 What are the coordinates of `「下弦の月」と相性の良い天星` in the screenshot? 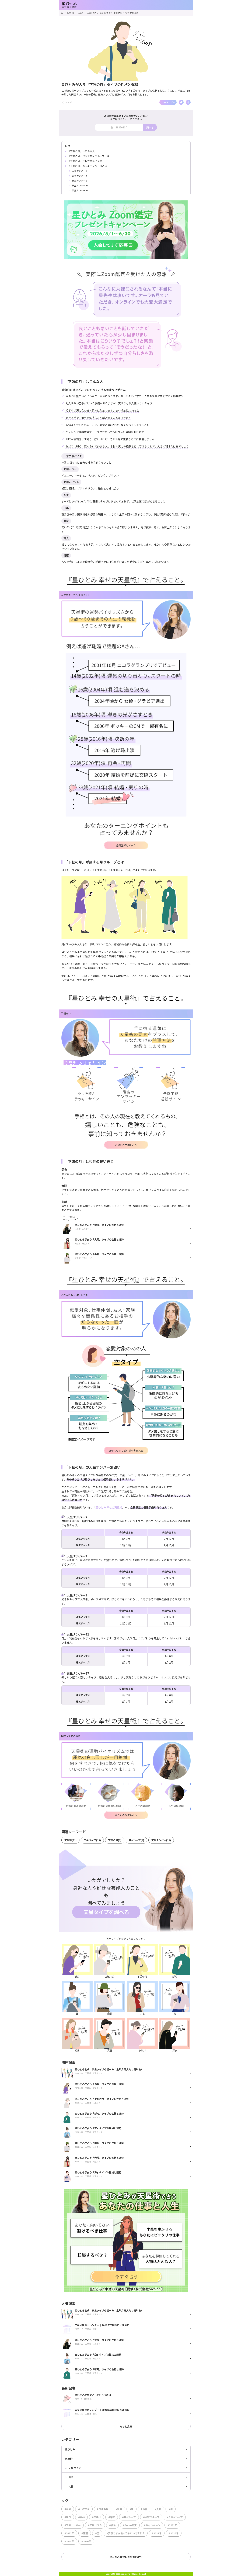 It's located at (83, 161).